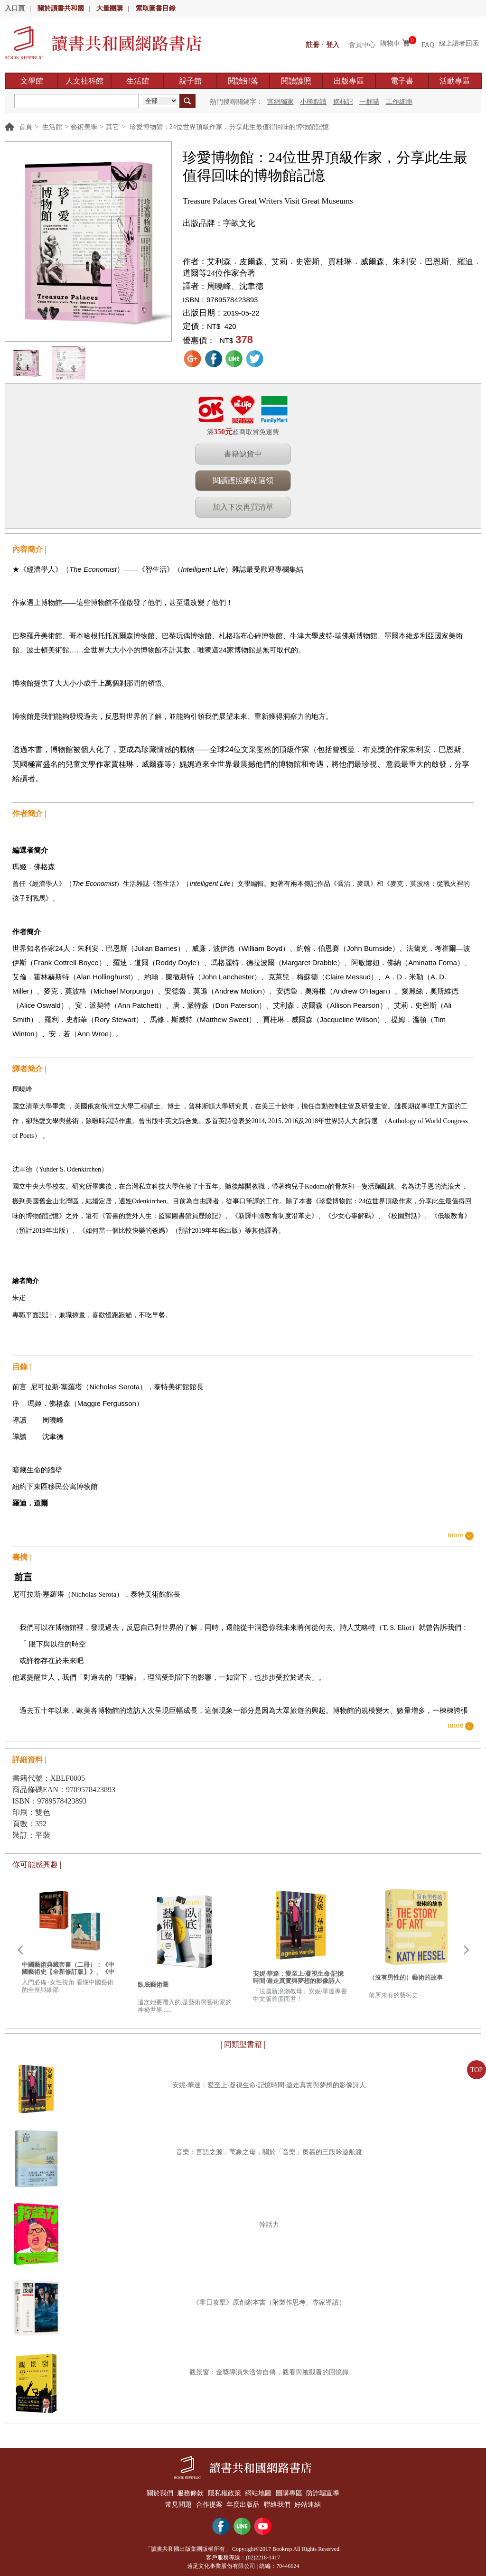  Describe the element at coordinates (296, 81) in the screenshot. I see `閱讀護照` at that location.